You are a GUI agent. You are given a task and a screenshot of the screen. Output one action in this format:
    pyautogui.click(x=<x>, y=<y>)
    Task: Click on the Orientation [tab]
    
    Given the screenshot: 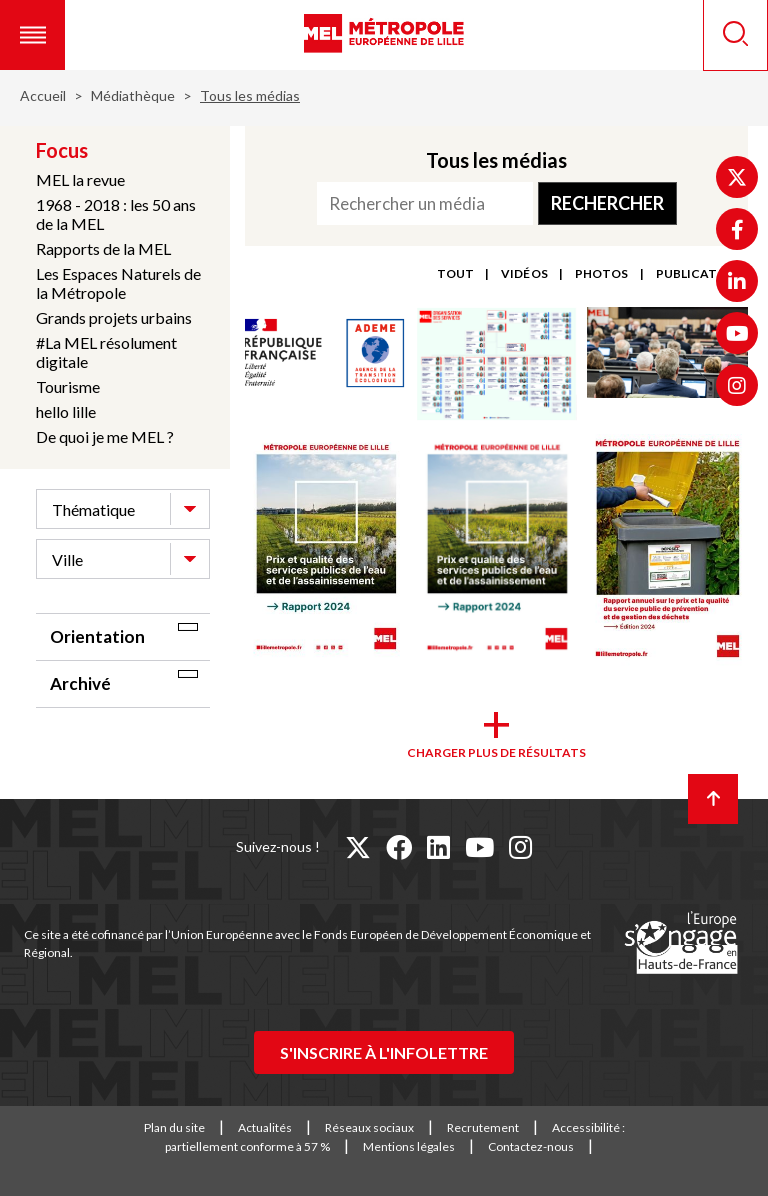 What is the action you would take?
    pyautogui.click(x=97, y=636)
    